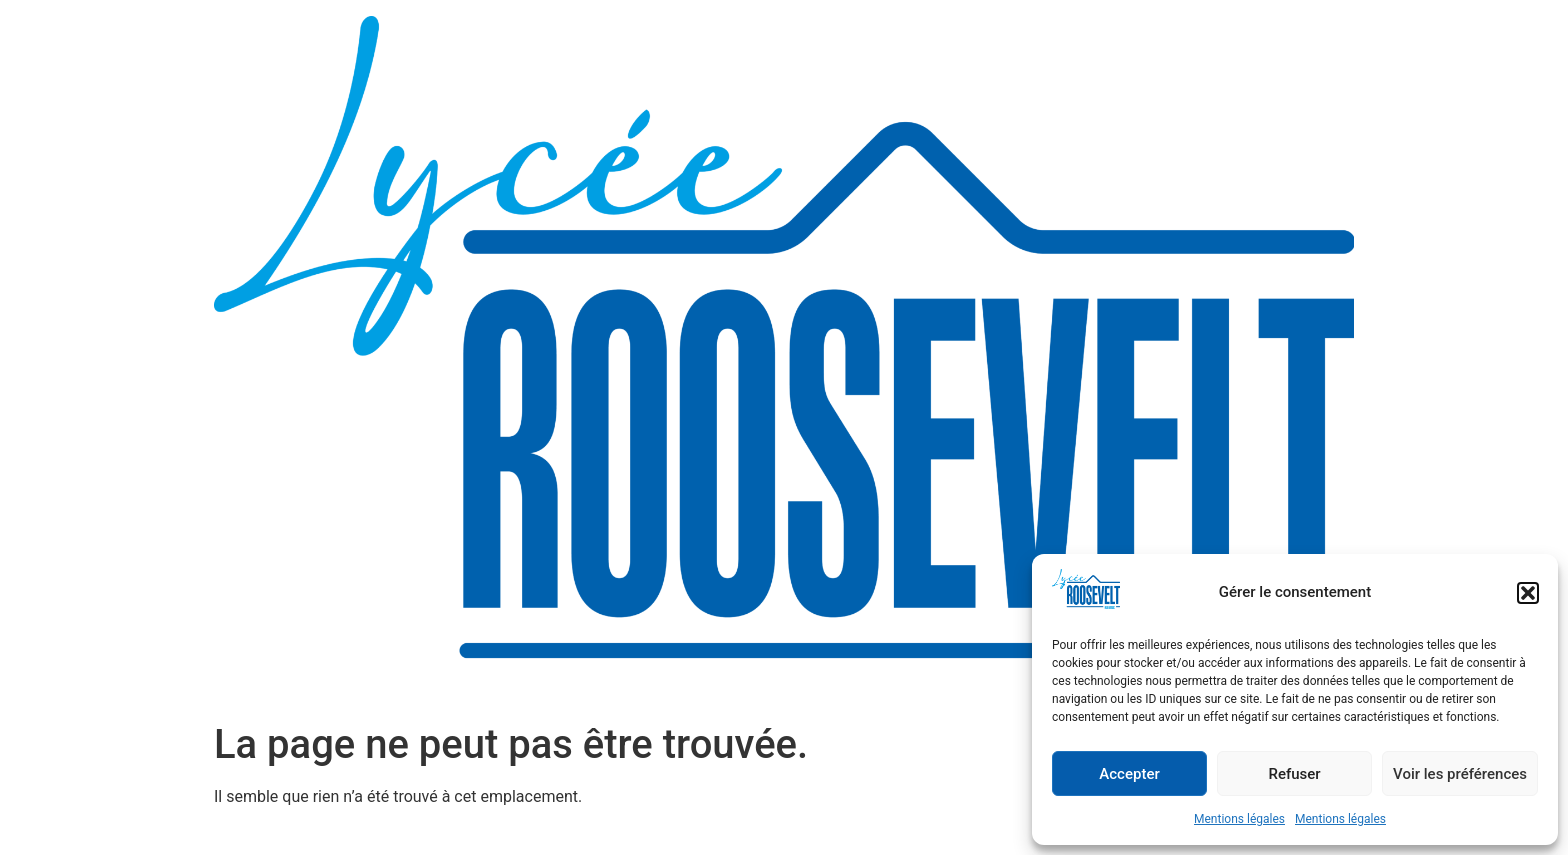 The height and width of the screenshot is (855, 1568). What do you see at coordinates (1528, 593) in the screenshot?
I see `[button]` at bounding box center [1528, 593].